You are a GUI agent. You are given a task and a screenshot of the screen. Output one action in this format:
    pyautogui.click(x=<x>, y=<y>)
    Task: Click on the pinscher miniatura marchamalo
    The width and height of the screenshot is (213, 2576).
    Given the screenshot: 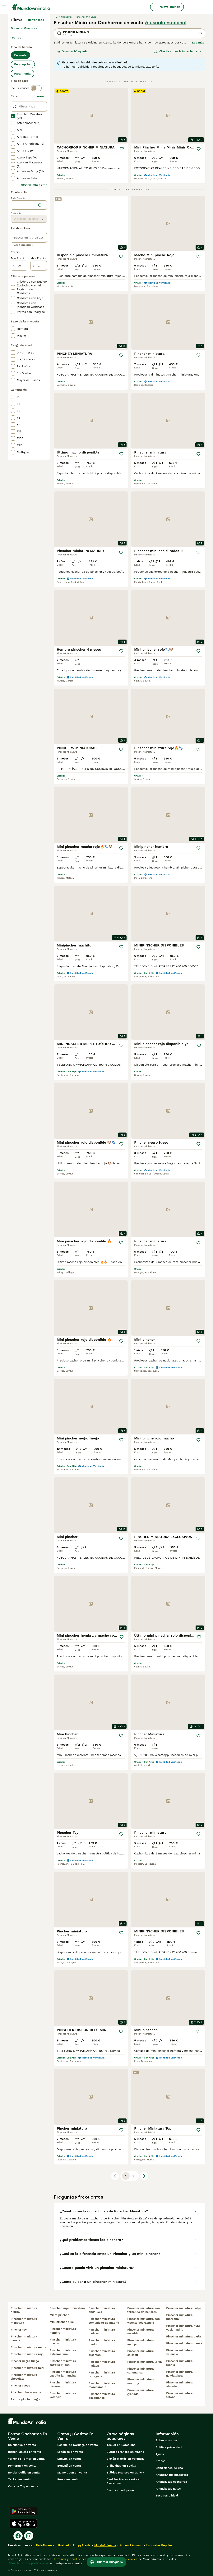 What is the action you would take?
    pyautogui.click(x=102, y=2385)
    